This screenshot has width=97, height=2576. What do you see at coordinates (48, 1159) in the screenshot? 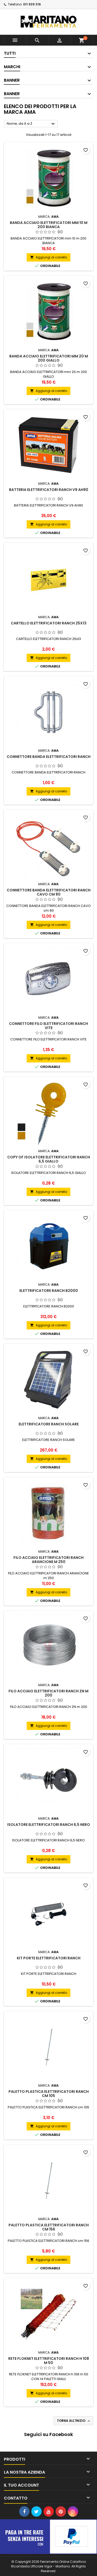
I see `copy of ISOLATORE ELETTRIFICATORI RANCH 6,5 GIALLO` at bounding box center [48, 1159].